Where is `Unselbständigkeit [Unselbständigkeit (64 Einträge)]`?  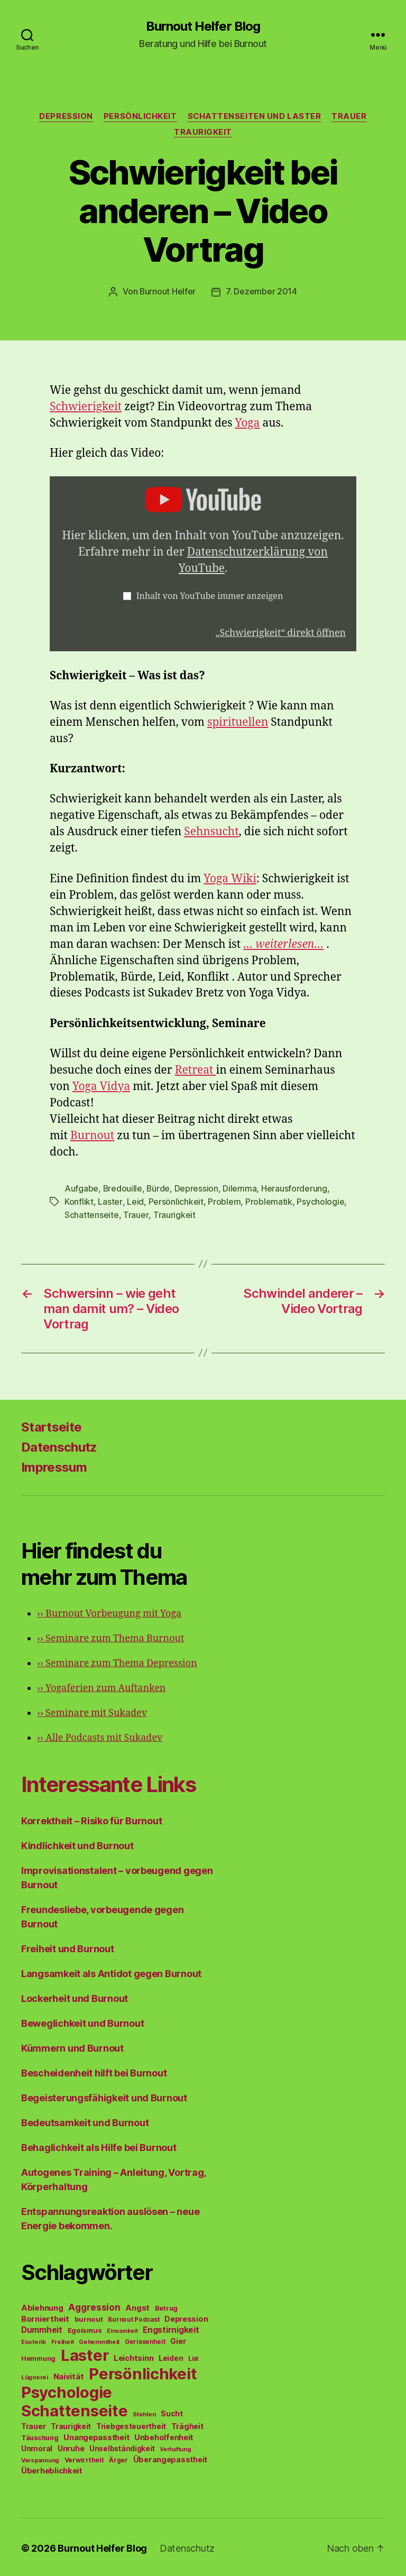
Unselbständigkeit [Unselbständigkeit (64 Einträge)] is located at coordinates (121, 2446).